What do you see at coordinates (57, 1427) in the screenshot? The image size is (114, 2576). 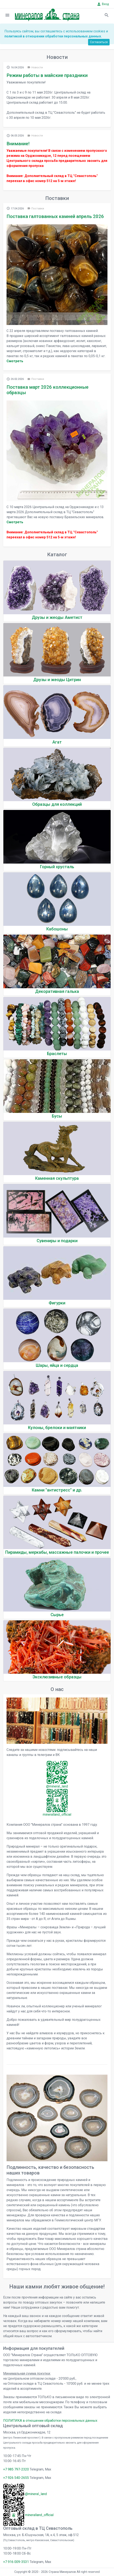 I see `Кулоны, брелоки и маятники` at bounding box center [57, 1427].